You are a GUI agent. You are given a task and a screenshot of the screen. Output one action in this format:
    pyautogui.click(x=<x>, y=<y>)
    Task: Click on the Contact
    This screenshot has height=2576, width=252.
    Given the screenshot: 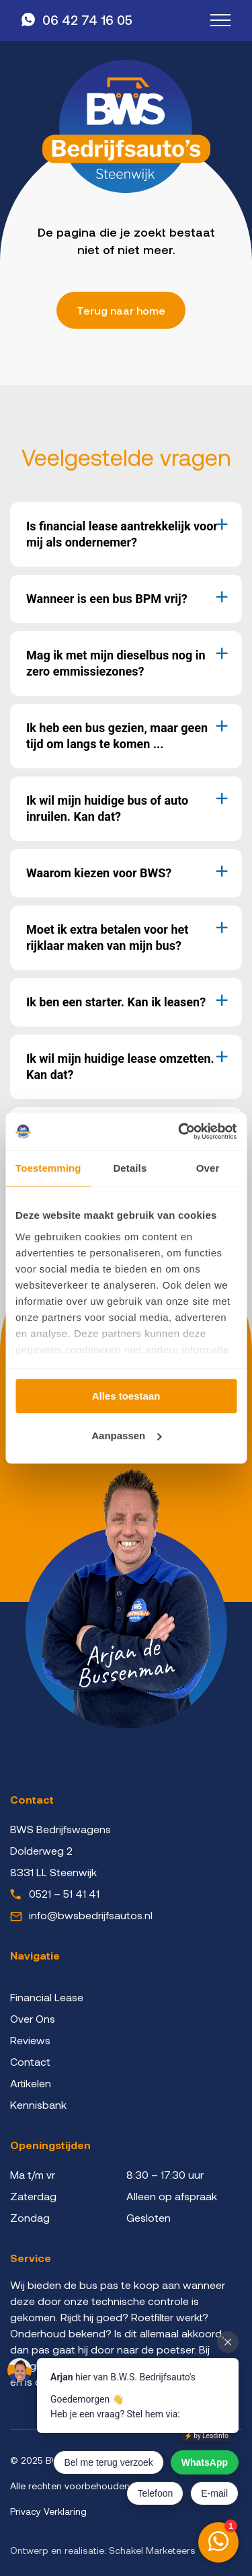 What is the action you would take?
    pyautogui.click(x=30, y=2061)
    